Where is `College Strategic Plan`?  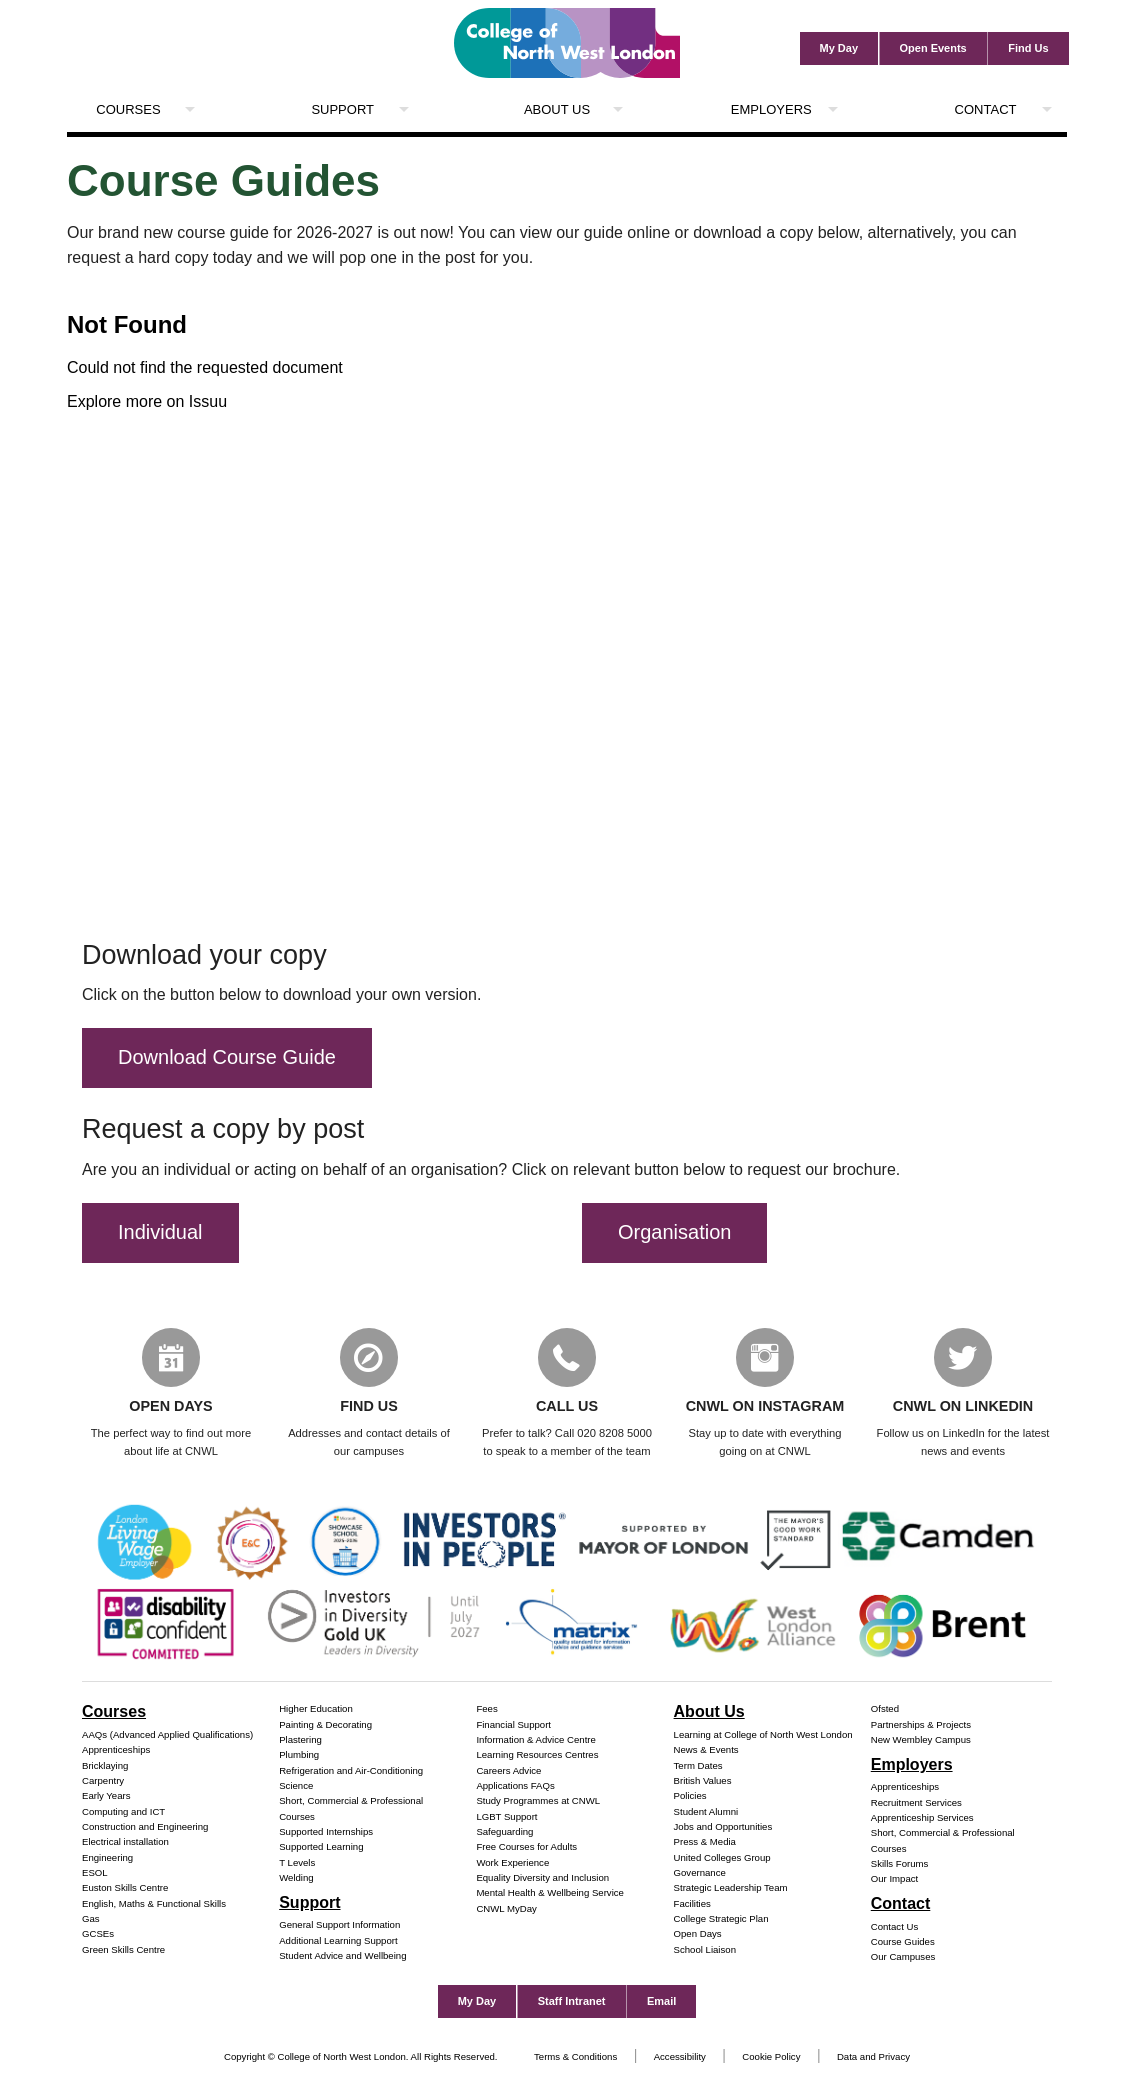 College Strategic Plan is located at coordinates (721, 1919).